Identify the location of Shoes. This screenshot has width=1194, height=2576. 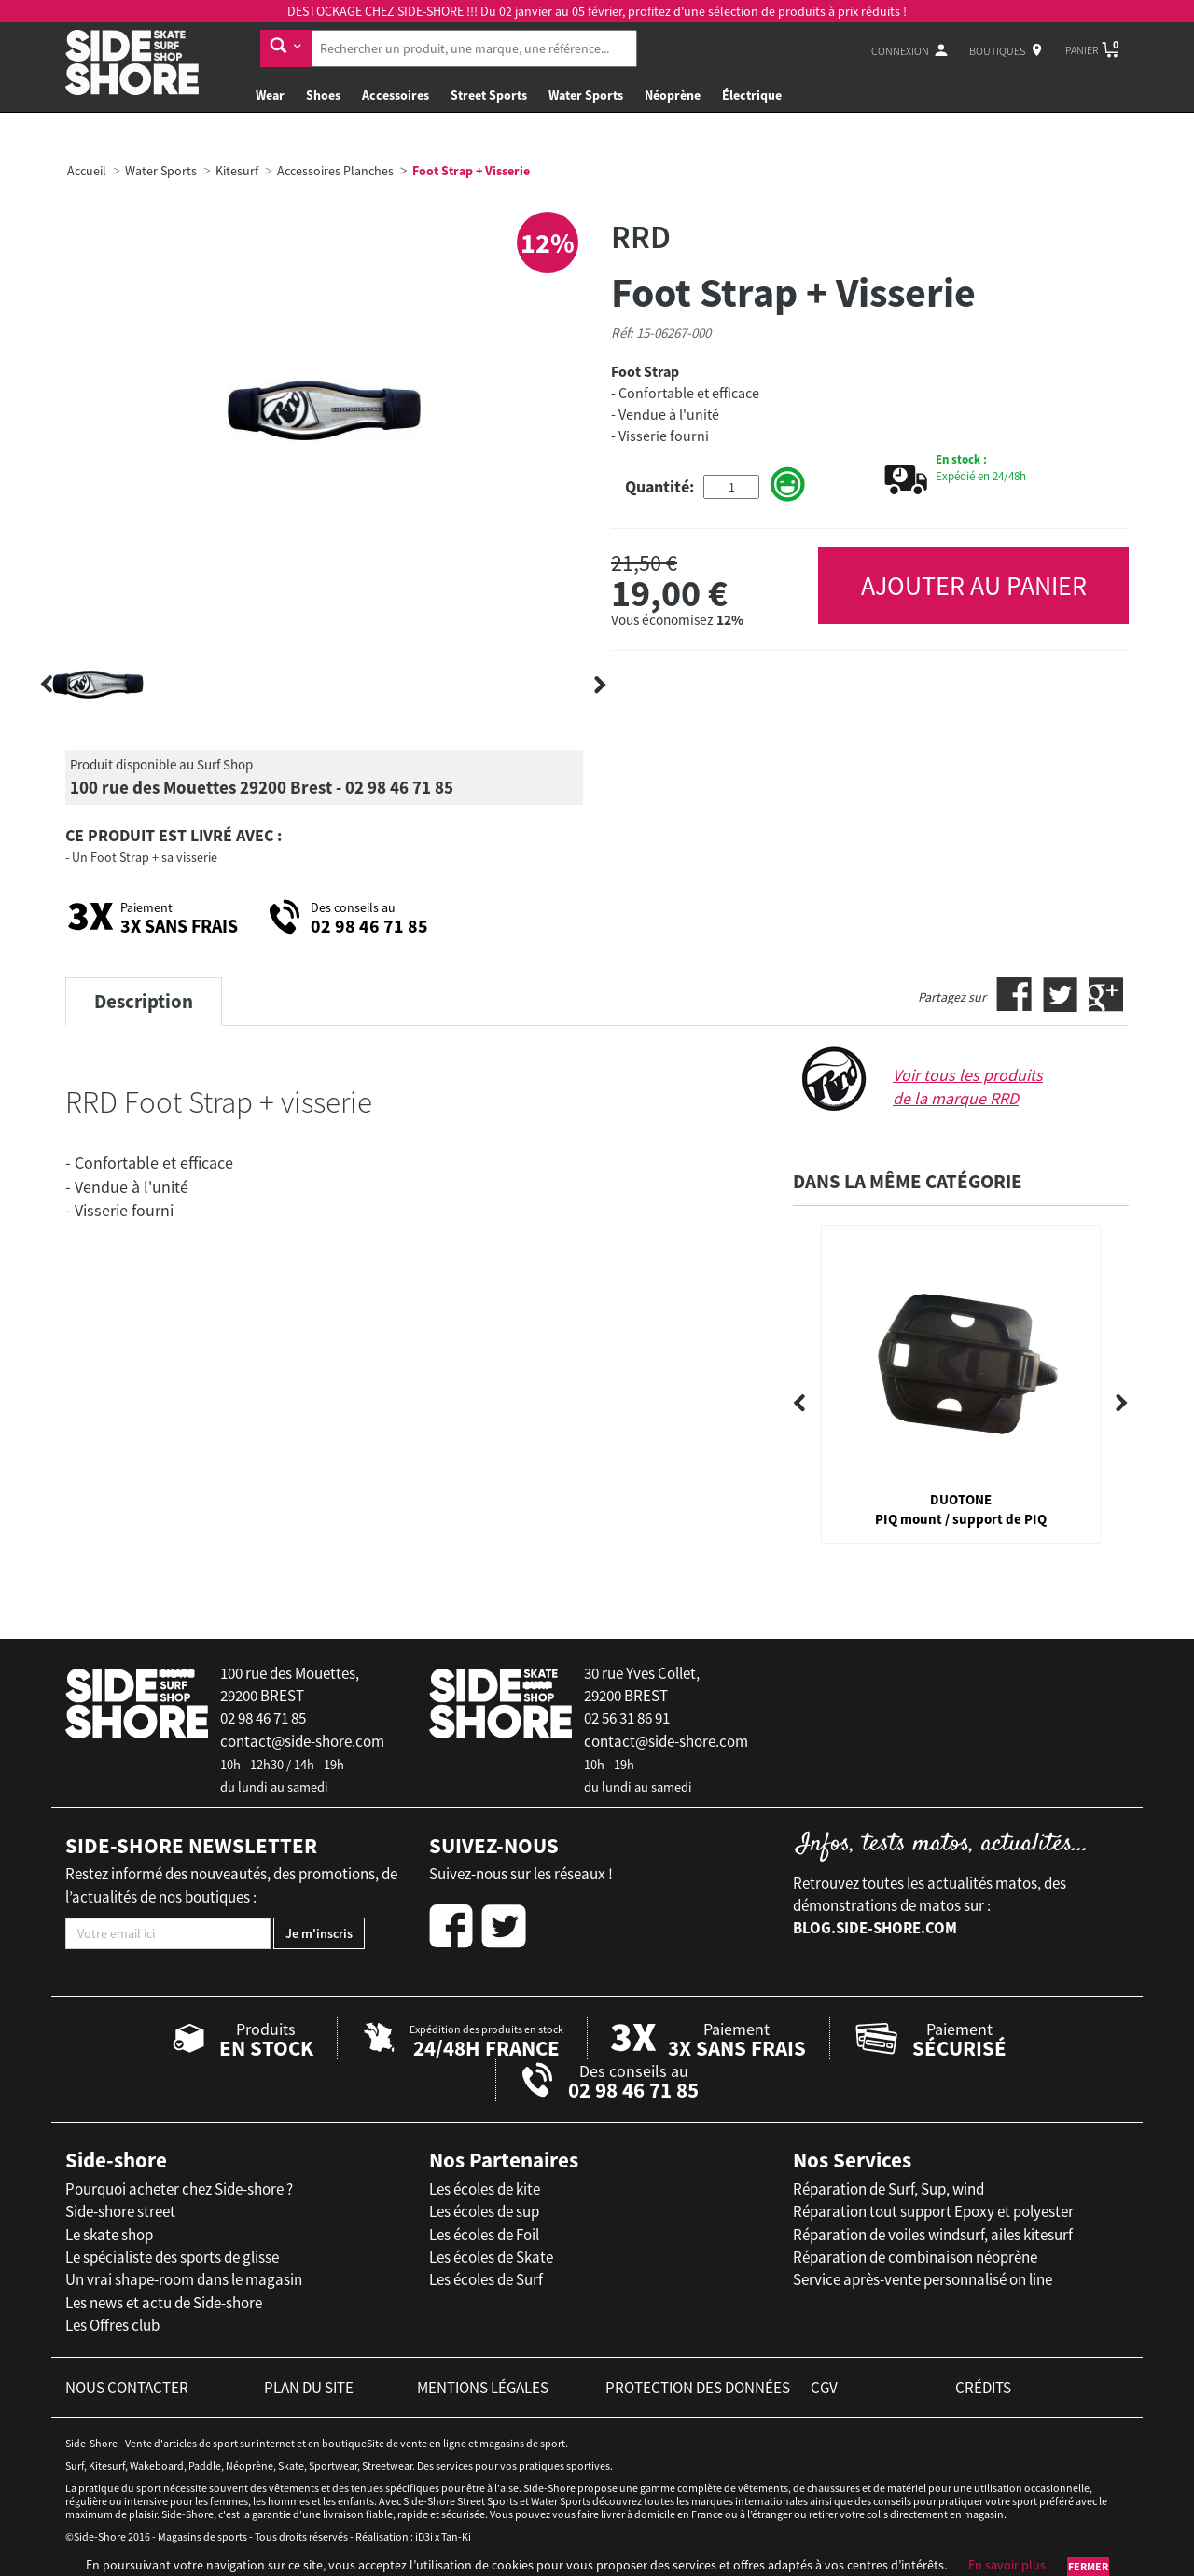
(323, 95).